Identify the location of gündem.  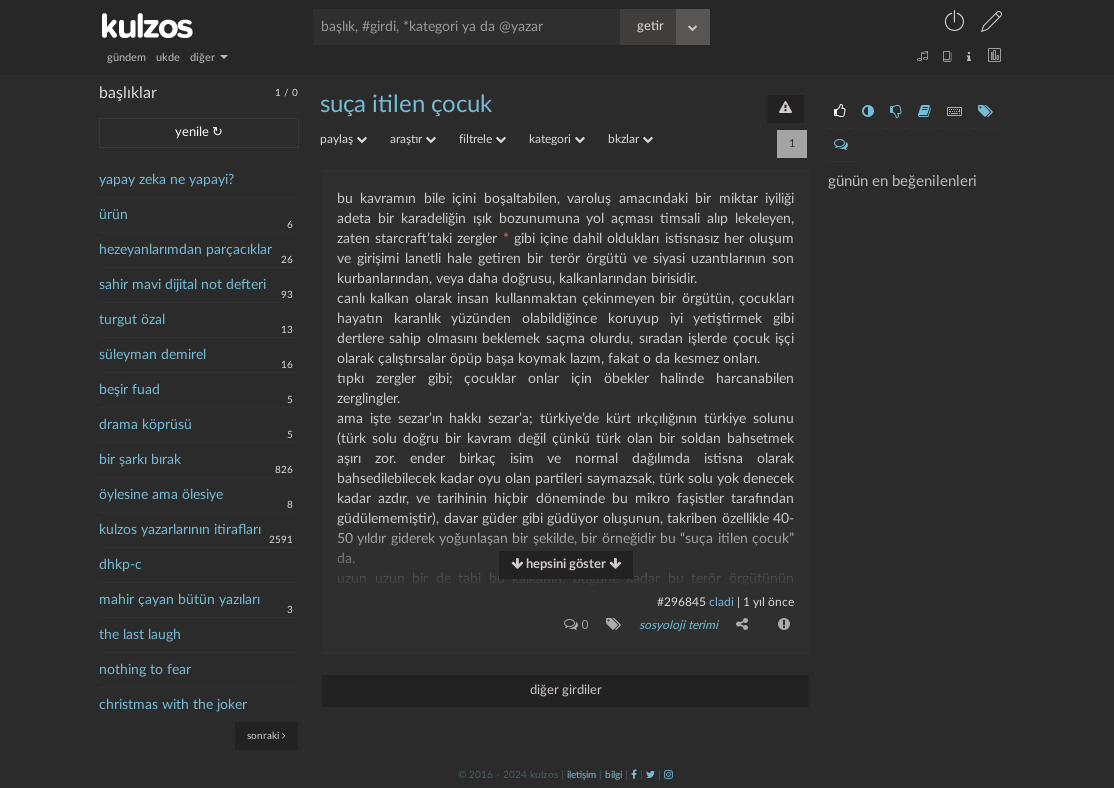
(126, 57).